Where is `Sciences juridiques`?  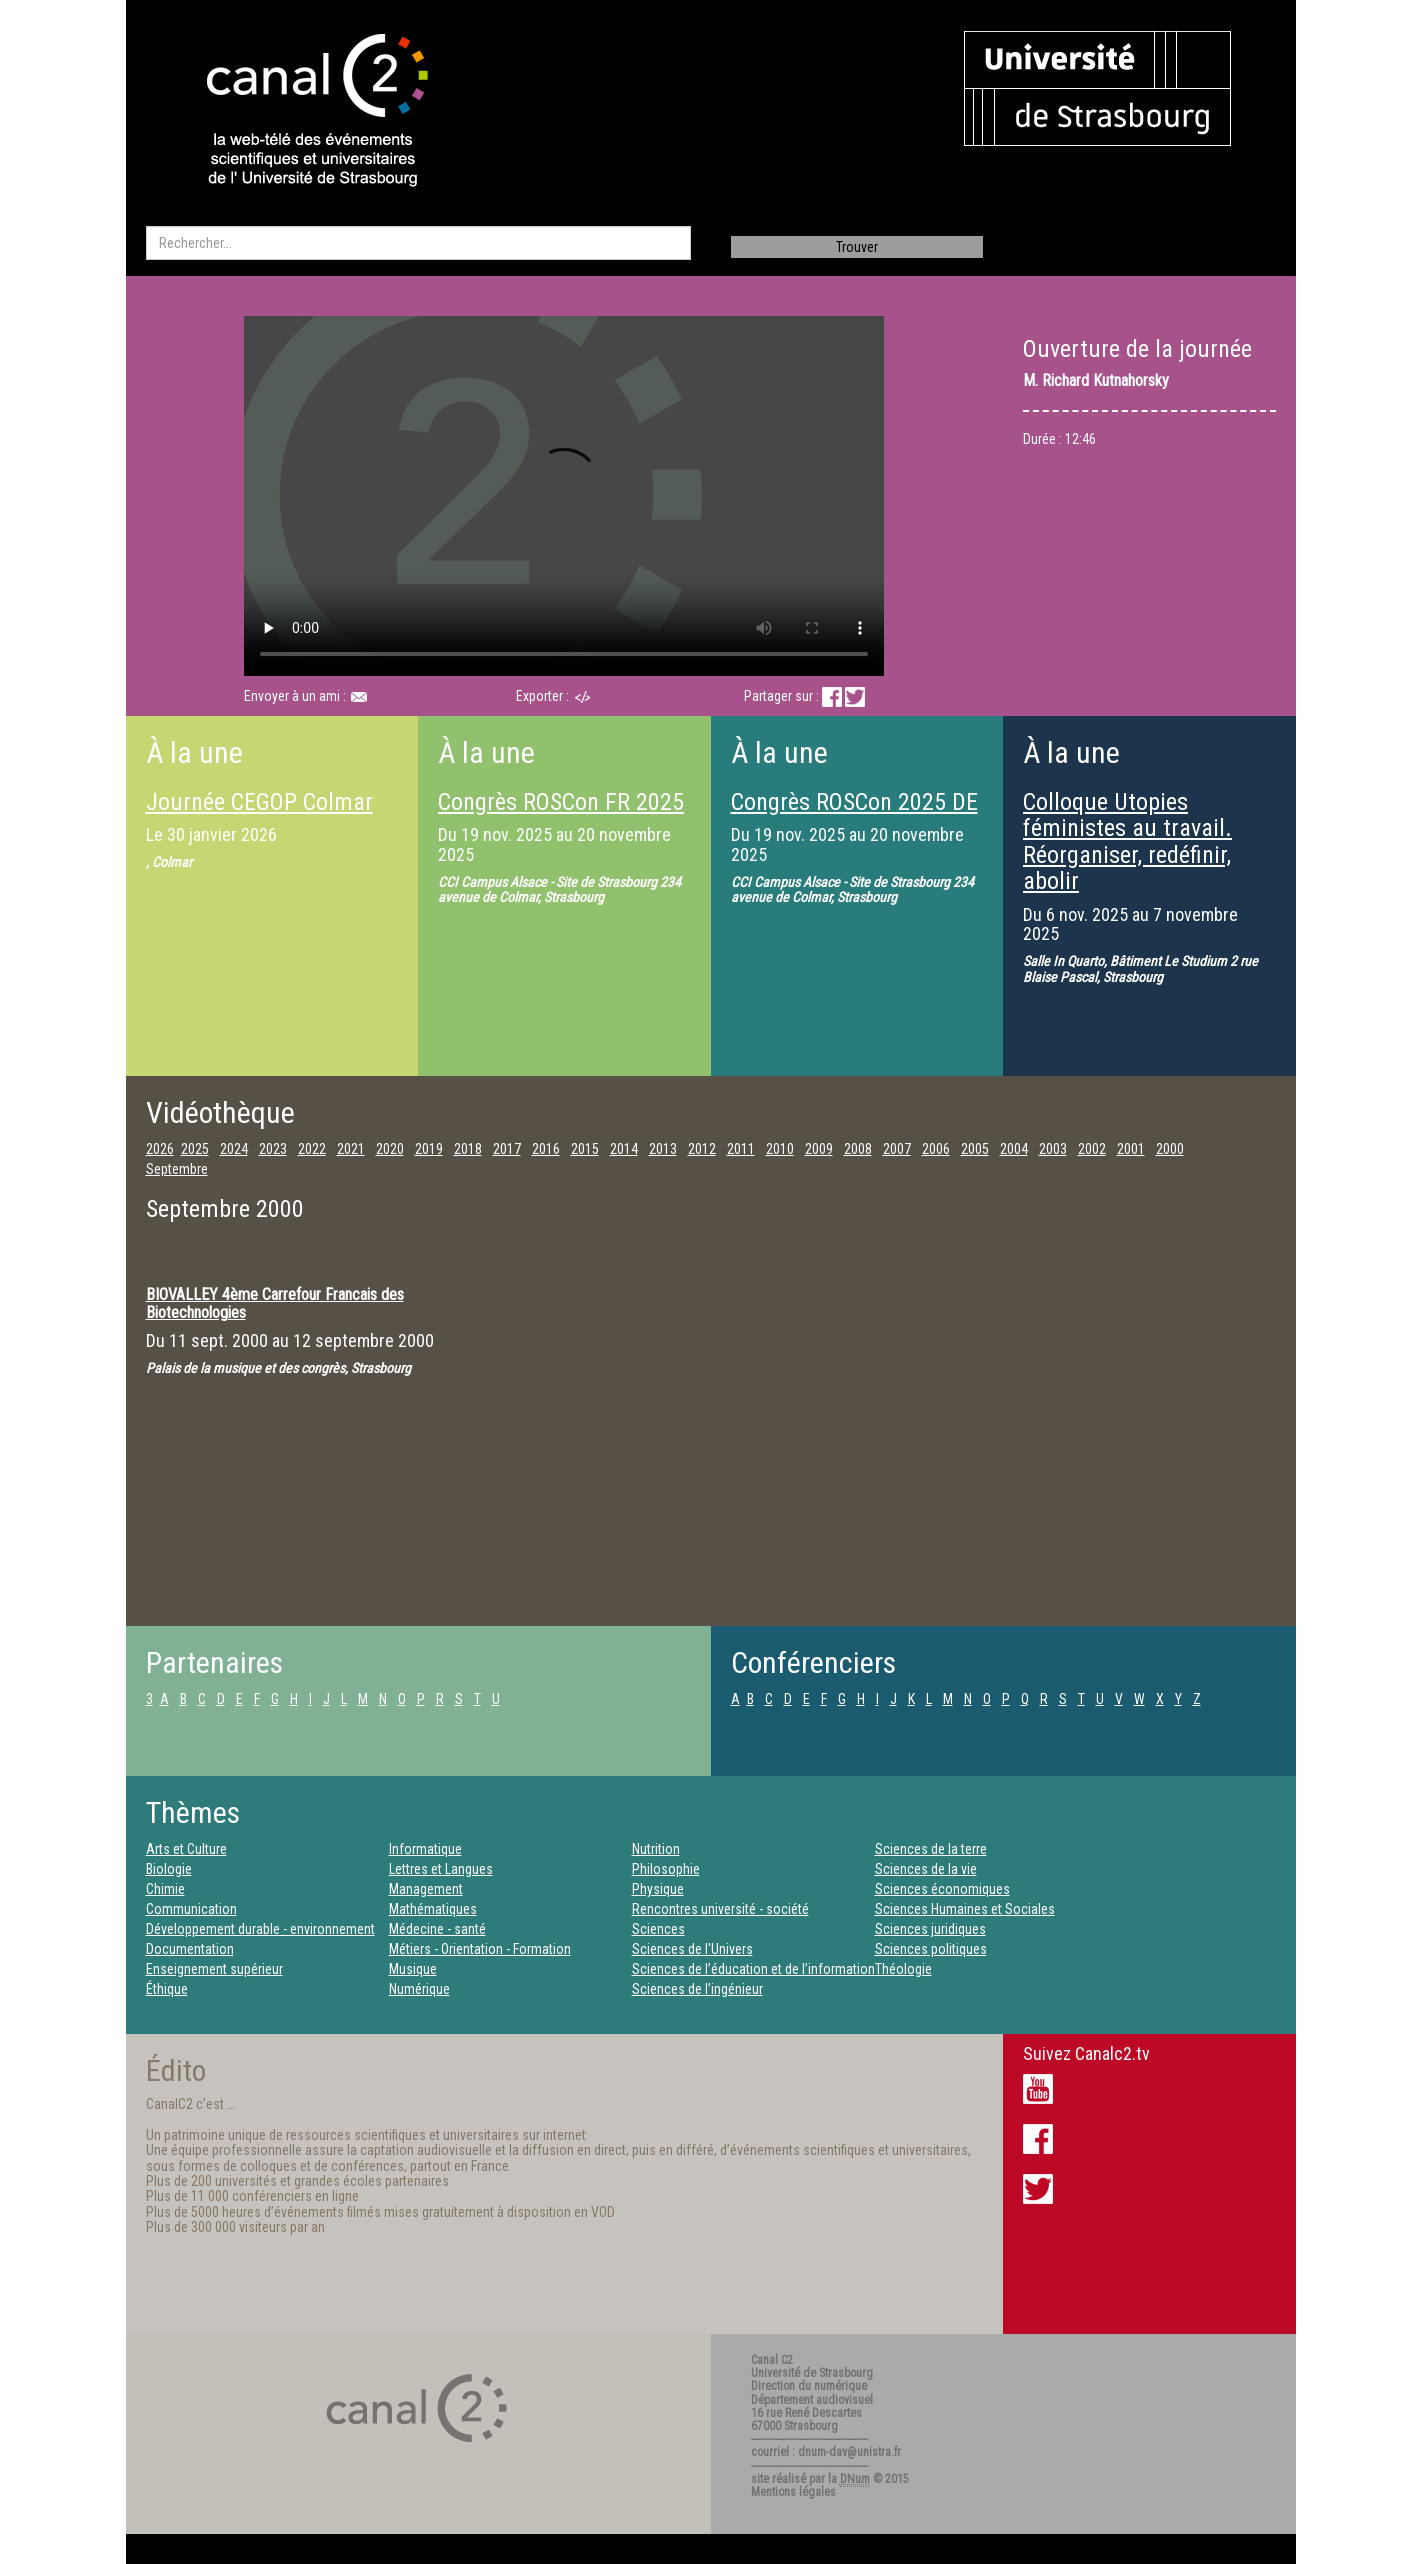
Sciences juridiques is located at coordinates (930, 1929).